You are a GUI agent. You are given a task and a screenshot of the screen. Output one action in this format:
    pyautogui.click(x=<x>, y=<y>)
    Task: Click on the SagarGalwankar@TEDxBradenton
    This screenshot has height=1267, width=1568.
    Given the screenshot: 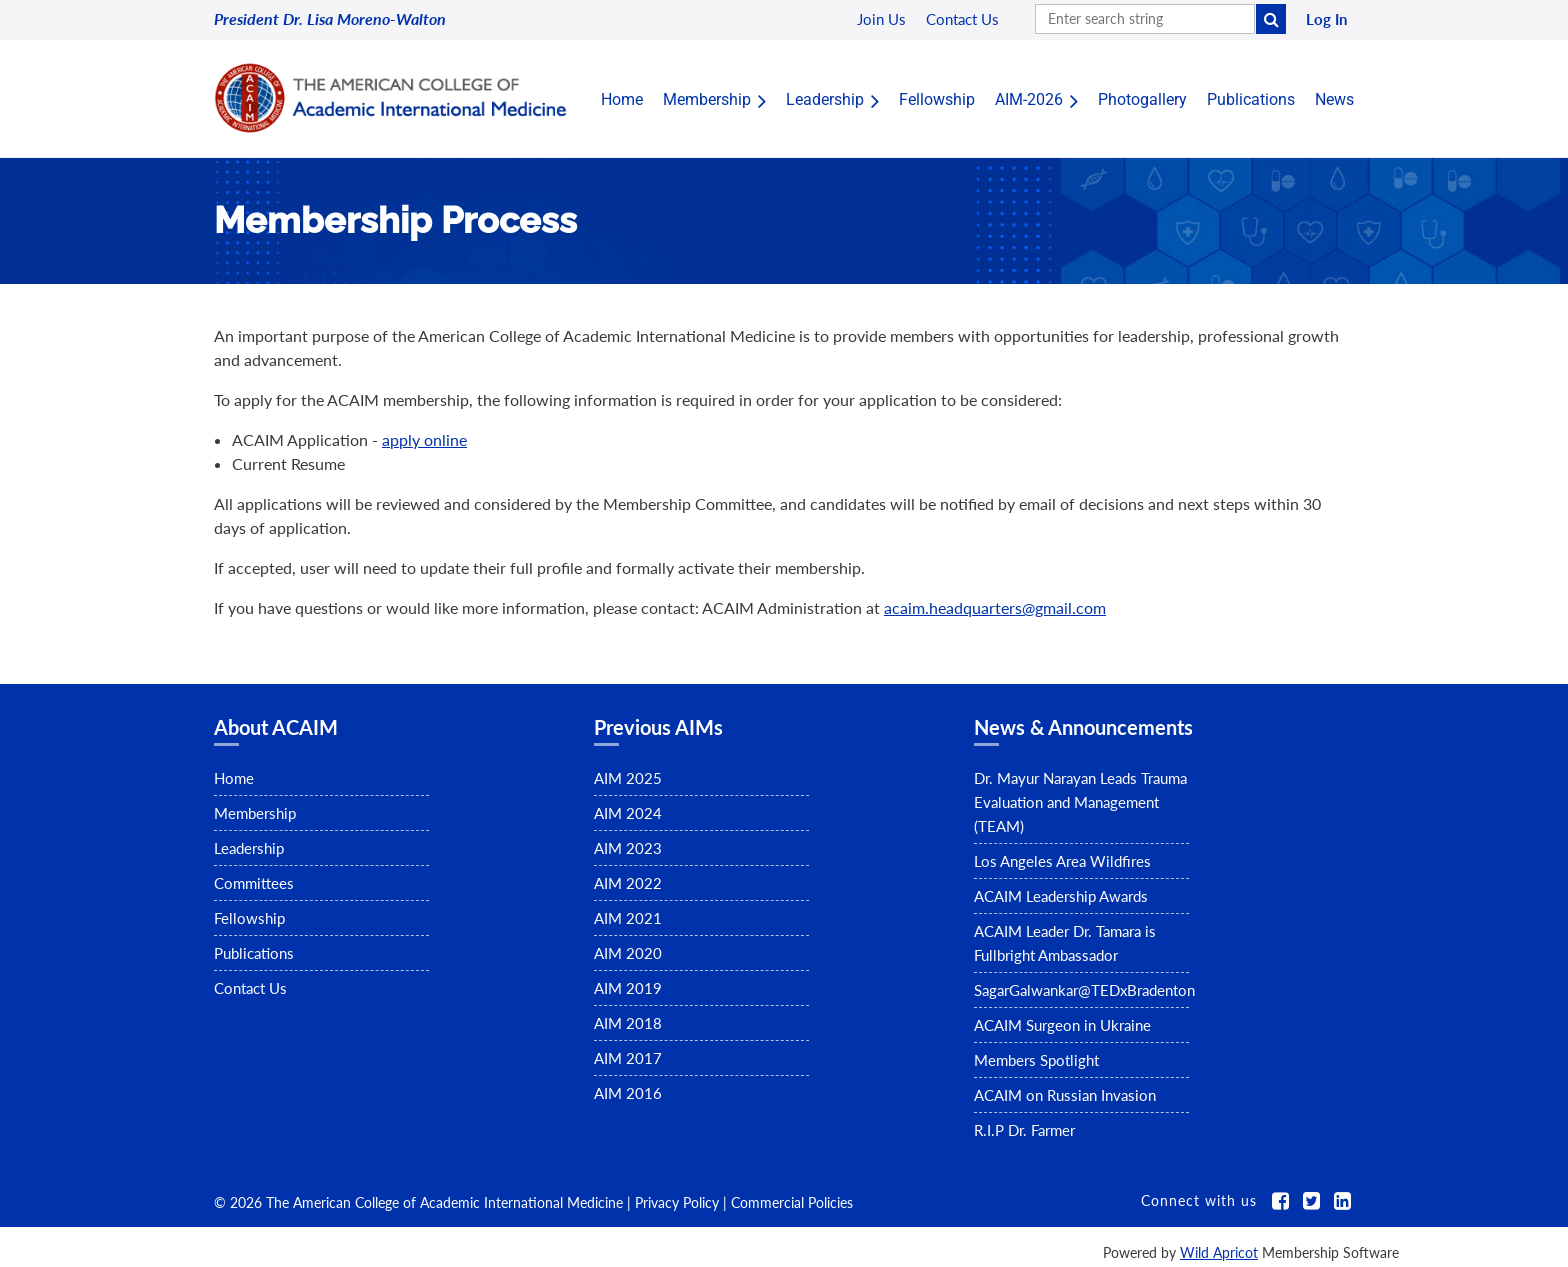 What is the action you would take?
    pyautogui.click(x=1084, y=990)
    